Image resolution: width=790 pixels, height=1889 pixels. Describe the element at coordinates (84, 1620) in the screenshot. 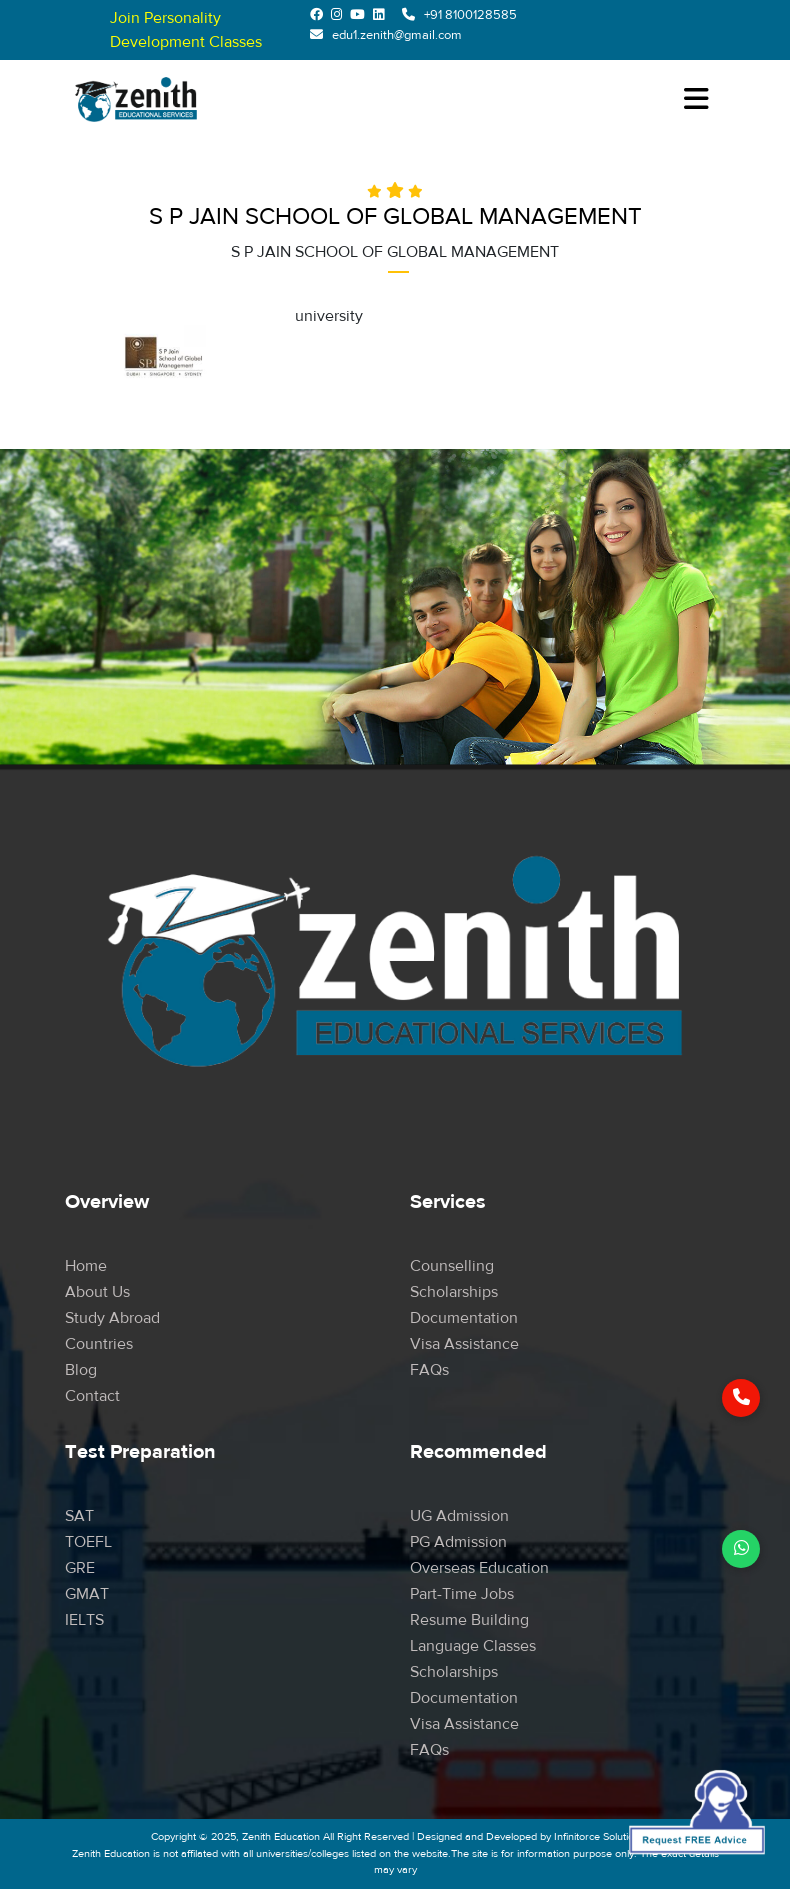

I see `IELTS` at that location.